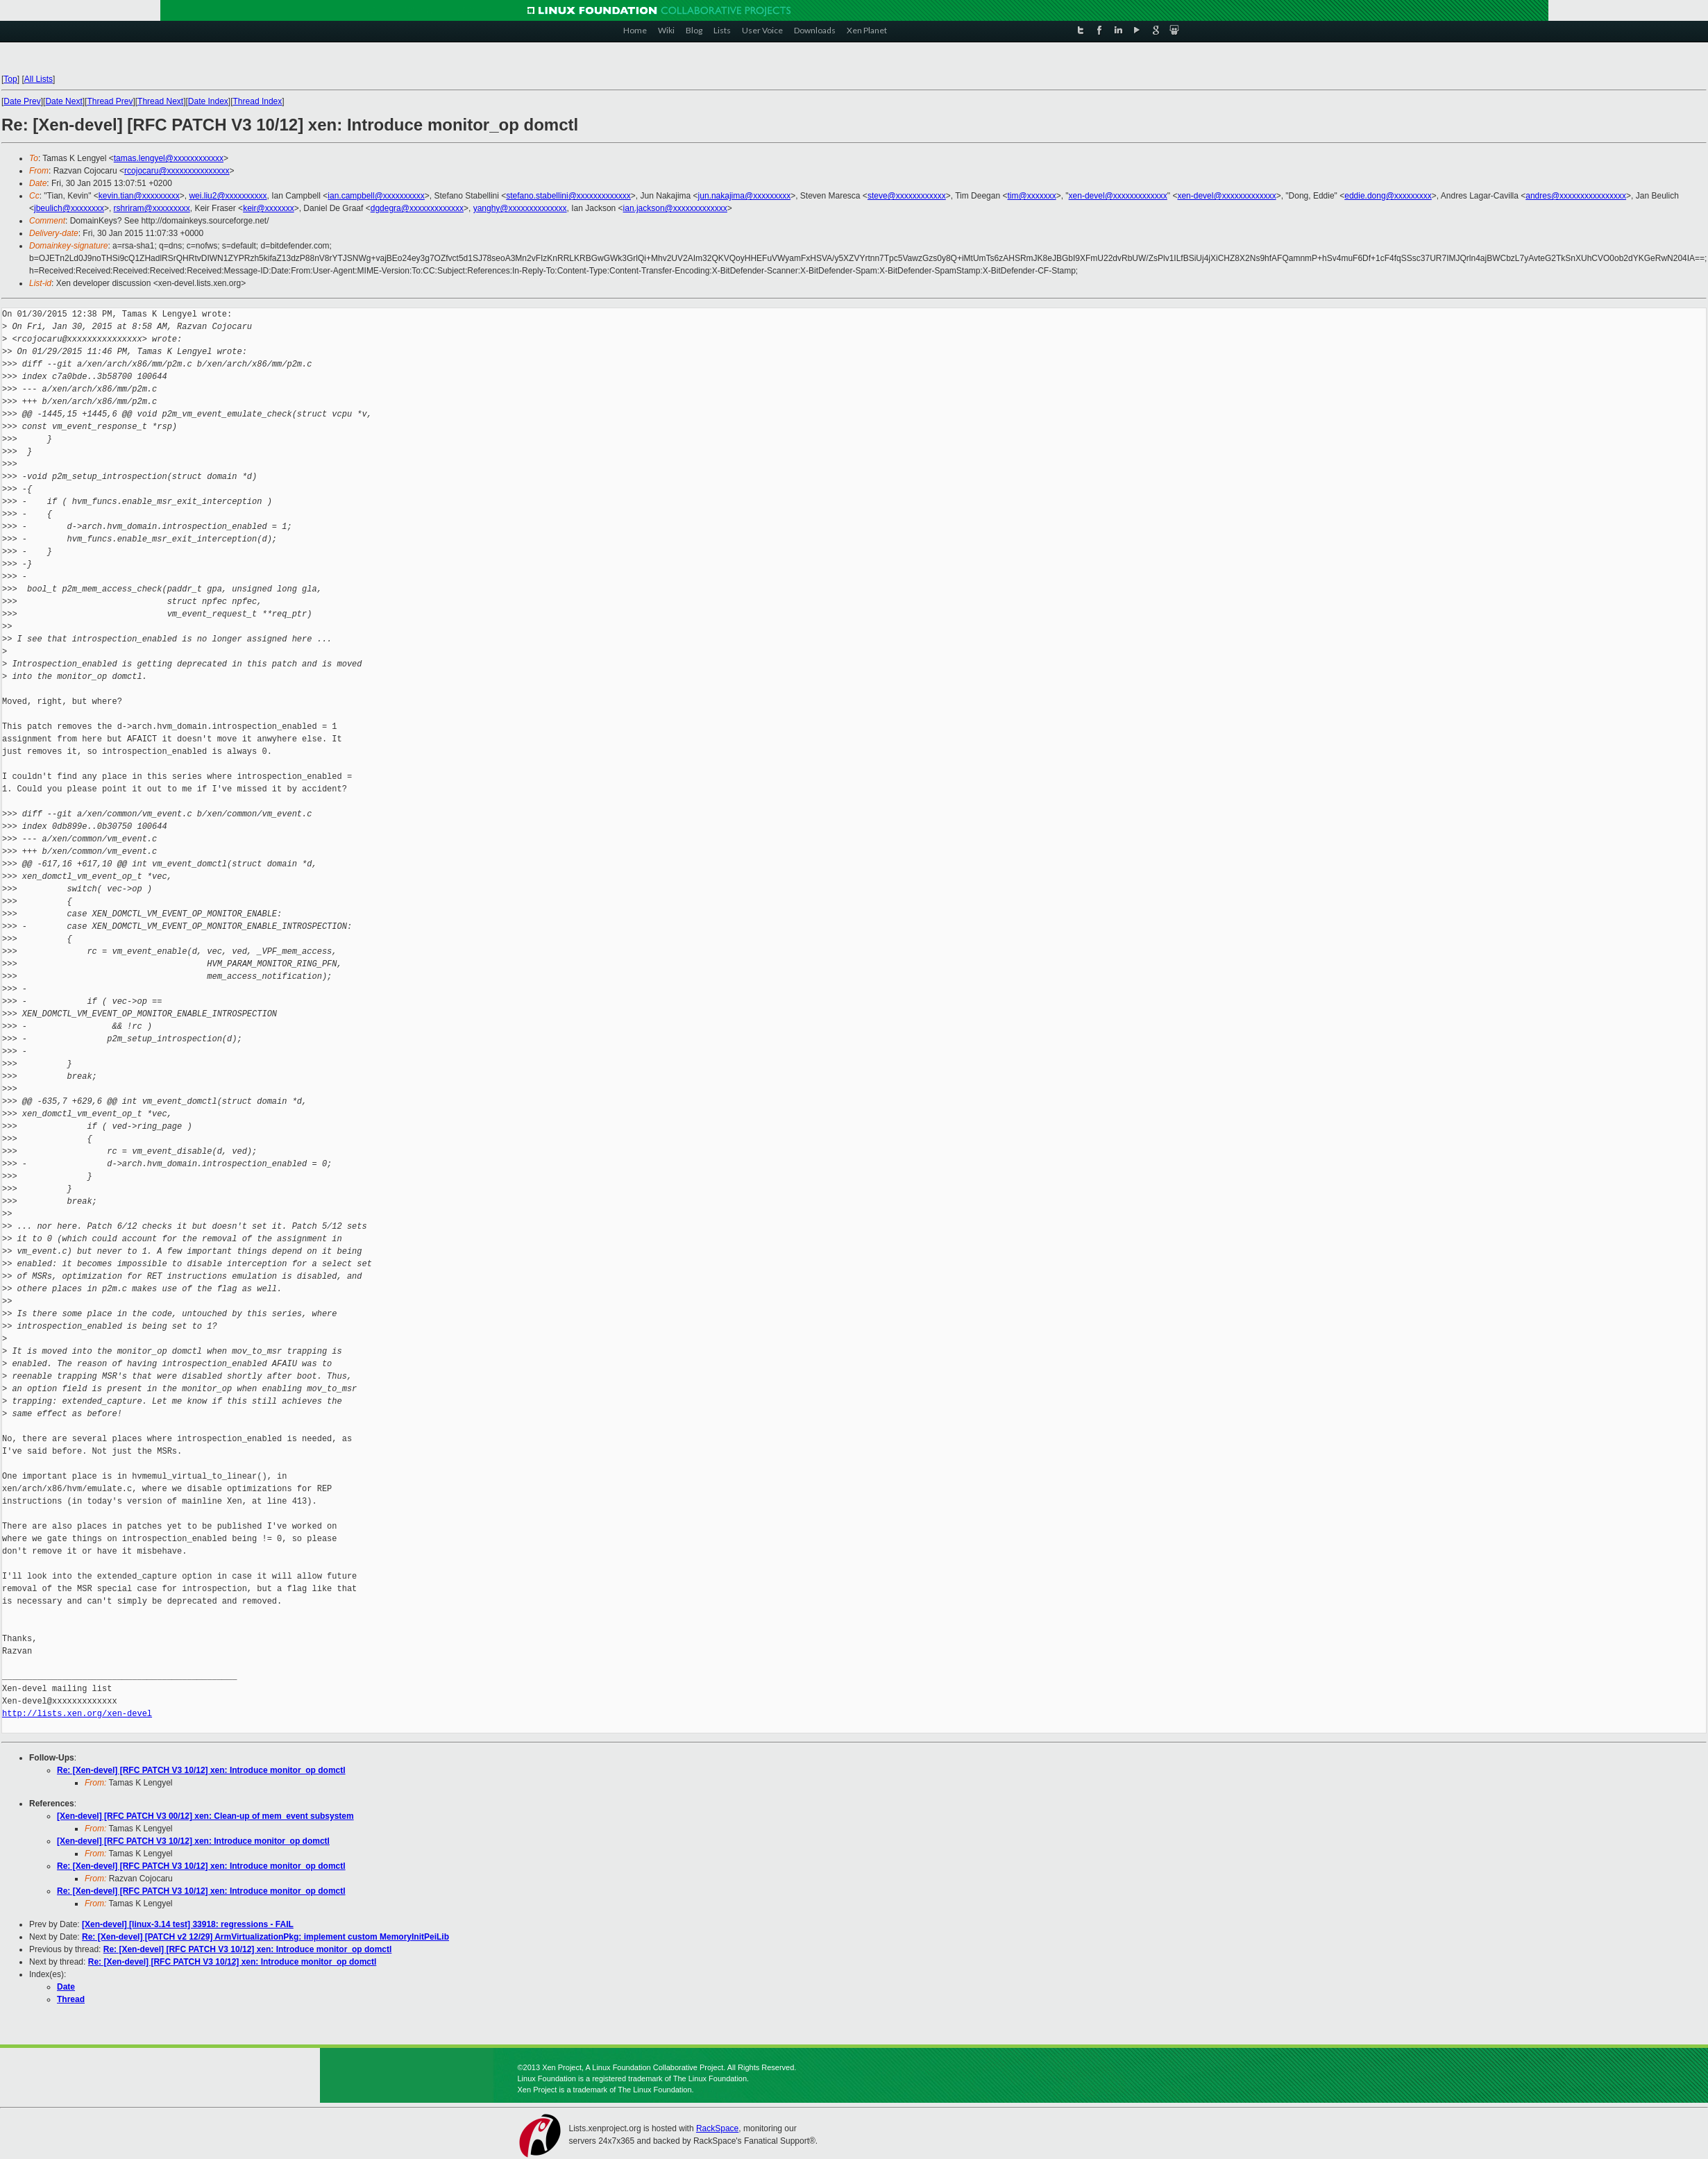 Image resolution: width=1708 pixels, height=2159 pixels. Describe the element at coordinates (38, 79) in the screenshot. I see `All Lists` at that location.